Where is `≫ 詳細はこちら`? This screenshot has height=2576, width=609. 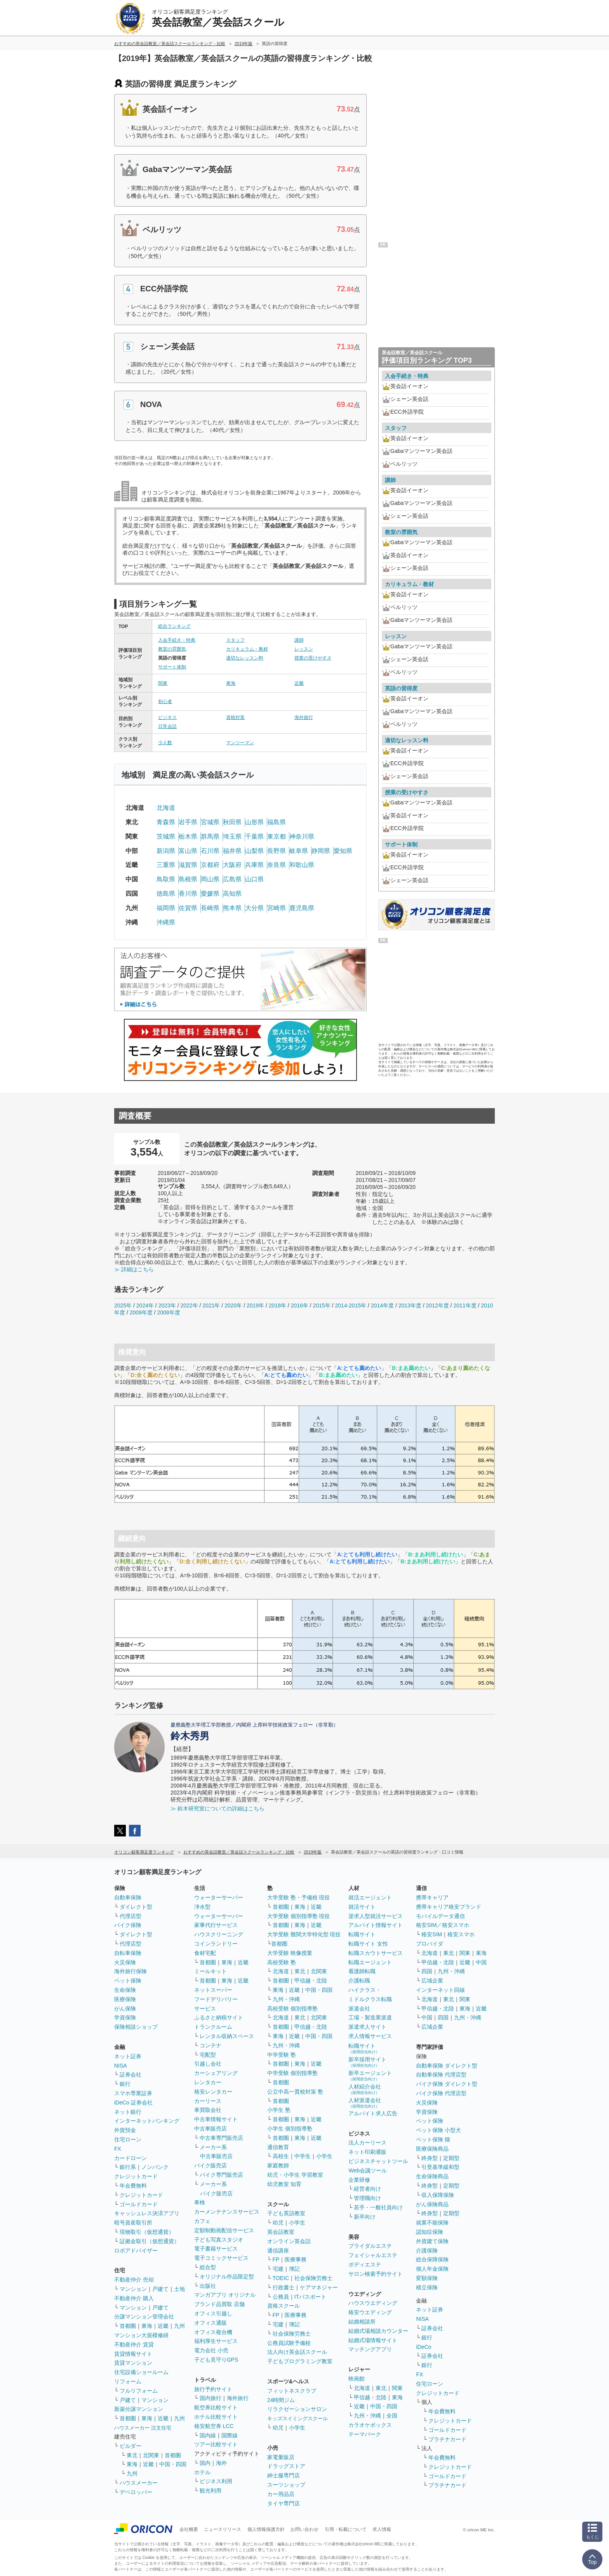 ≫ 詳細はこちら is located at coordinates (134, 1269).